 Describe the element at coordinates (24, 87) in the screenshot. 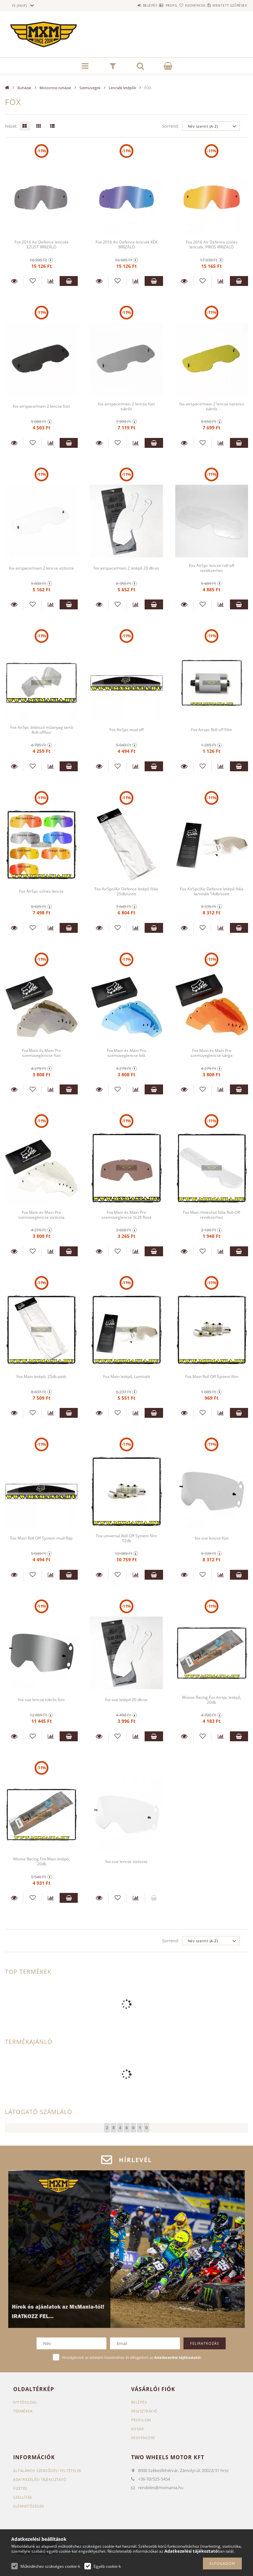

I see `Ruházat` at that location.